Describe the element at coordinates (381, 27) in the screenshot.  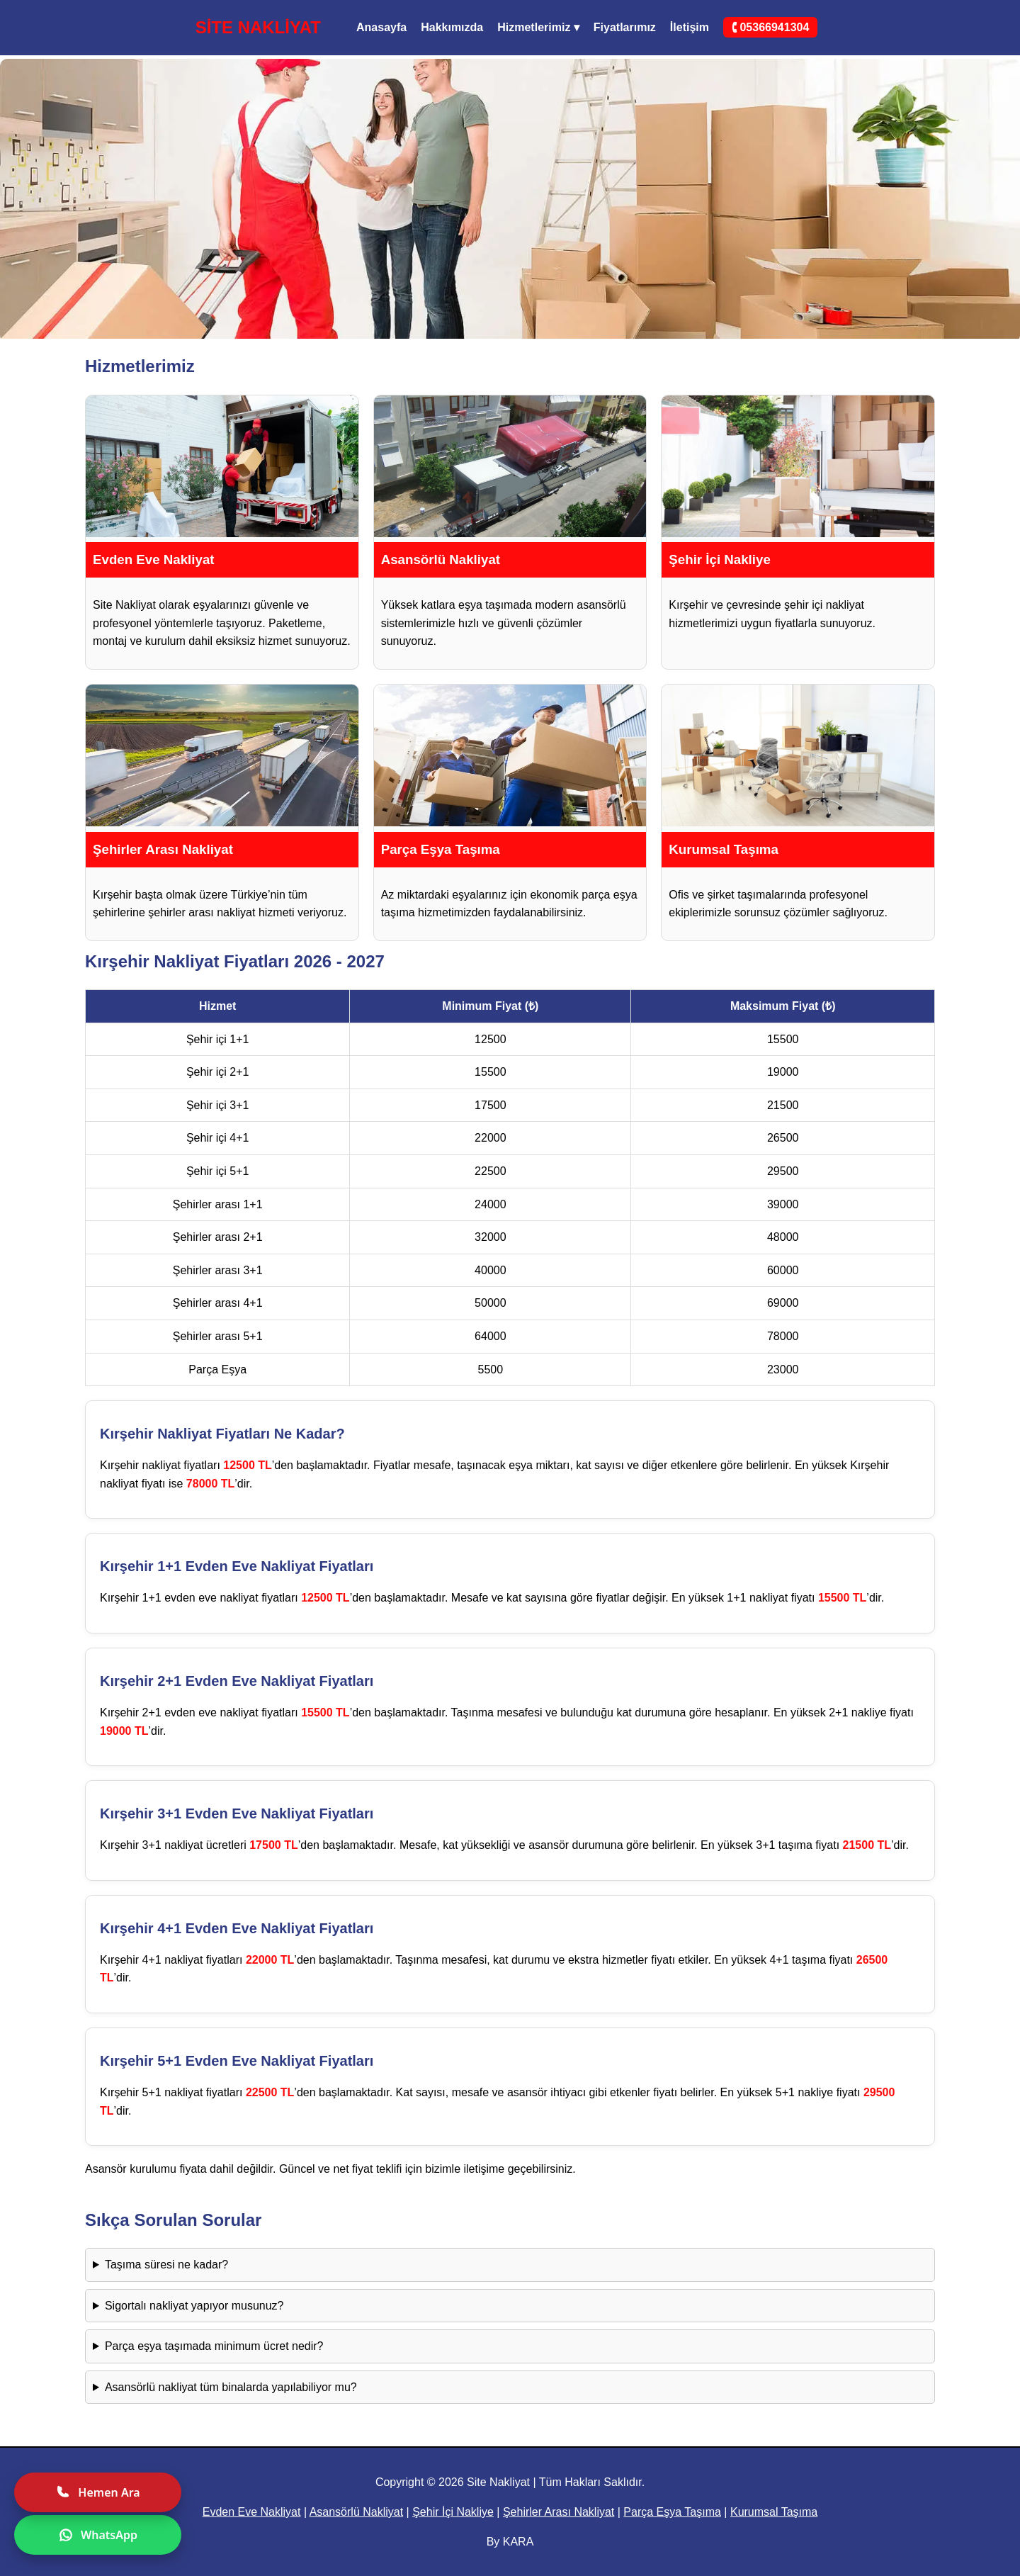
I see `Anasayfa` at that location.